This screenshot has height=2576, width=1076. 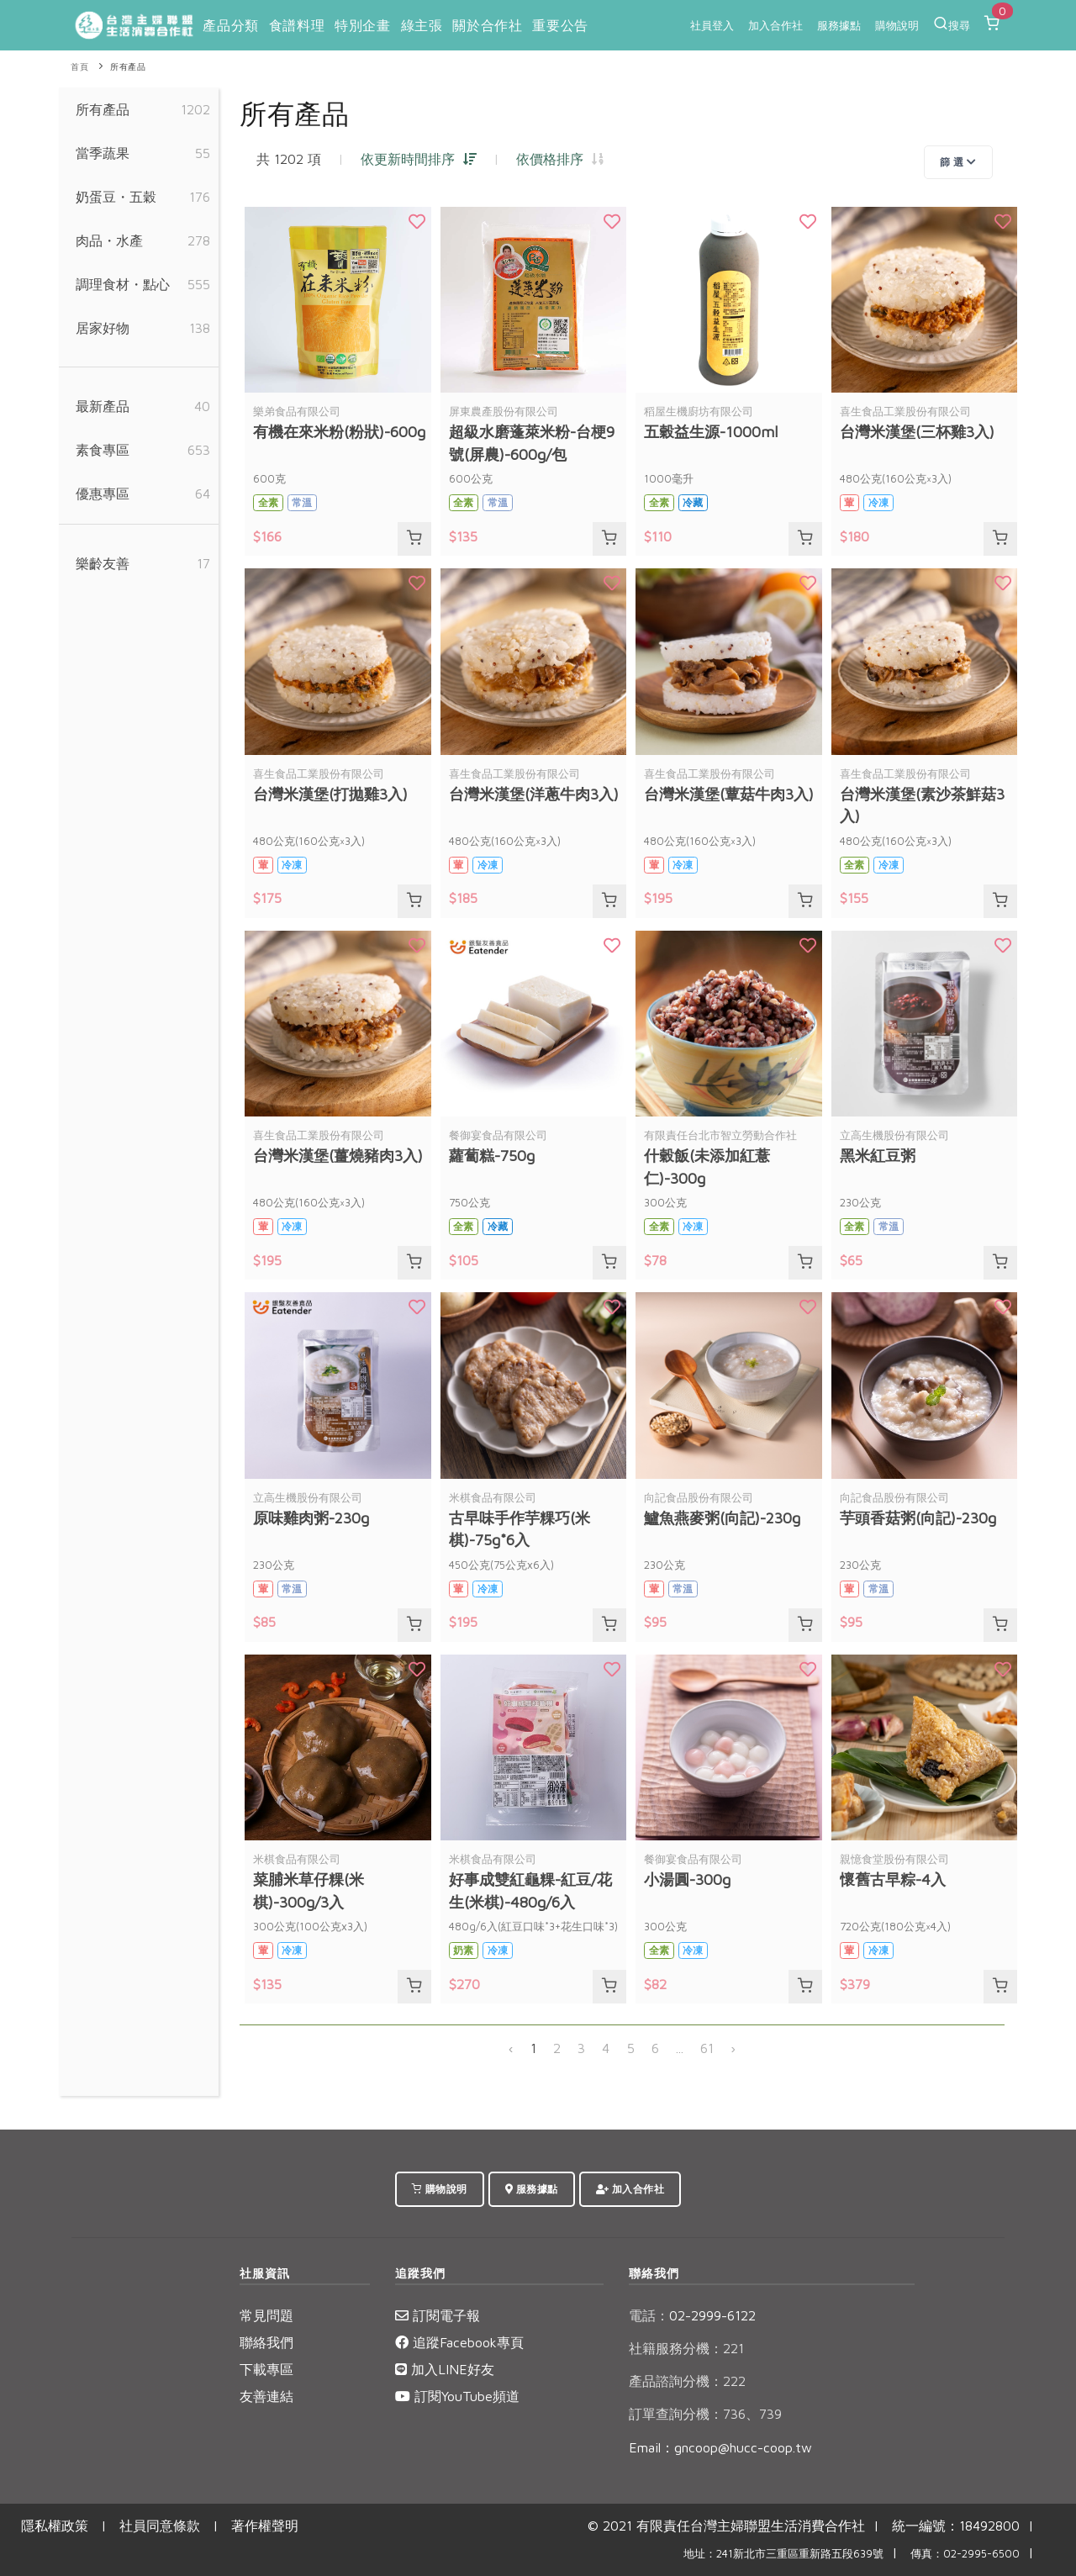 What do you see at coordinates (102, 153) in the screenshot?
I see `當季蔬果` at bounding box center [102, 153].